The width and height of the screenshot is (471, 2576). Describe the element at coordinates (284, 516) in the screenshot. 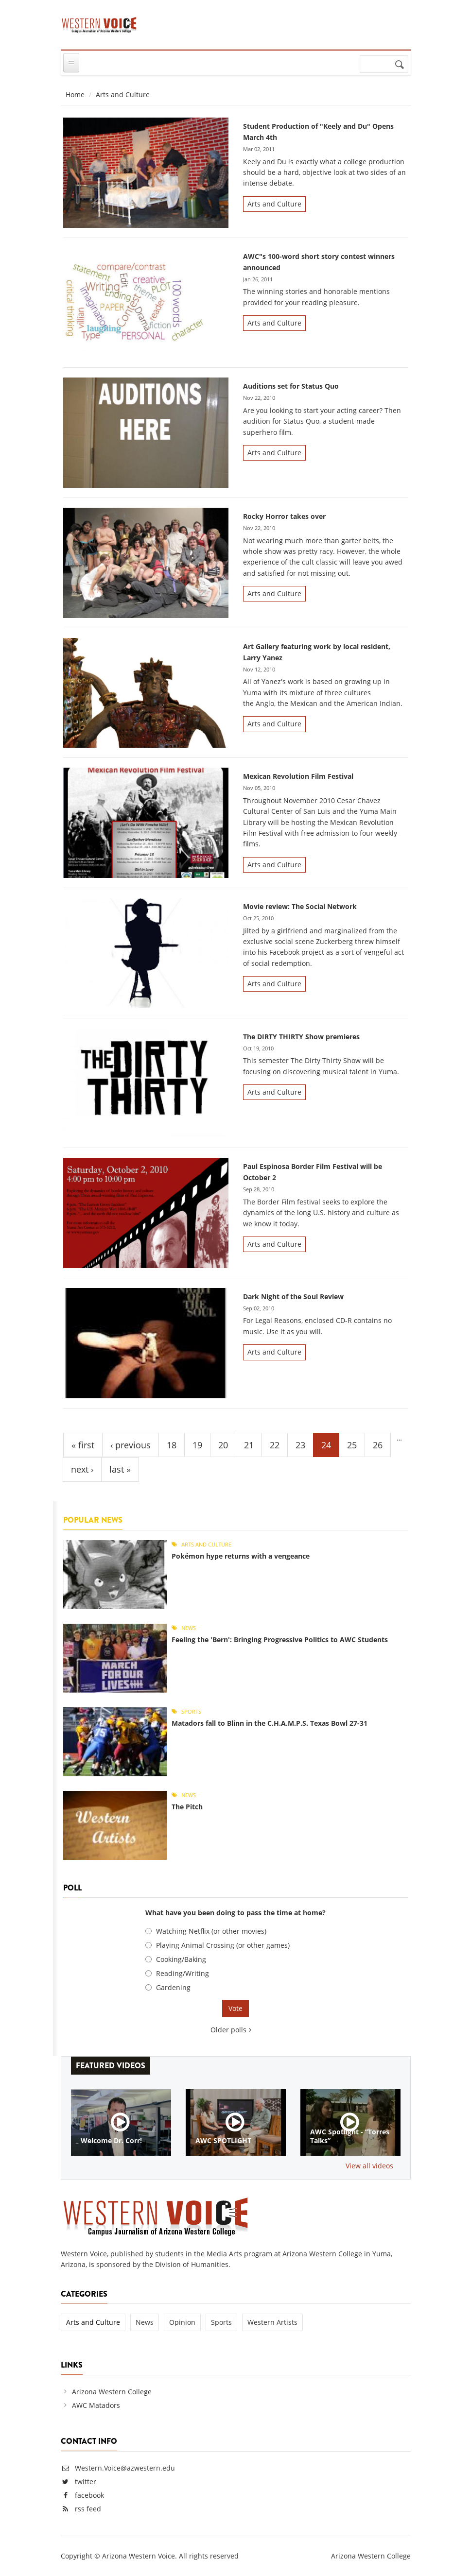

I see `Rocky Horror takes over` at that location.